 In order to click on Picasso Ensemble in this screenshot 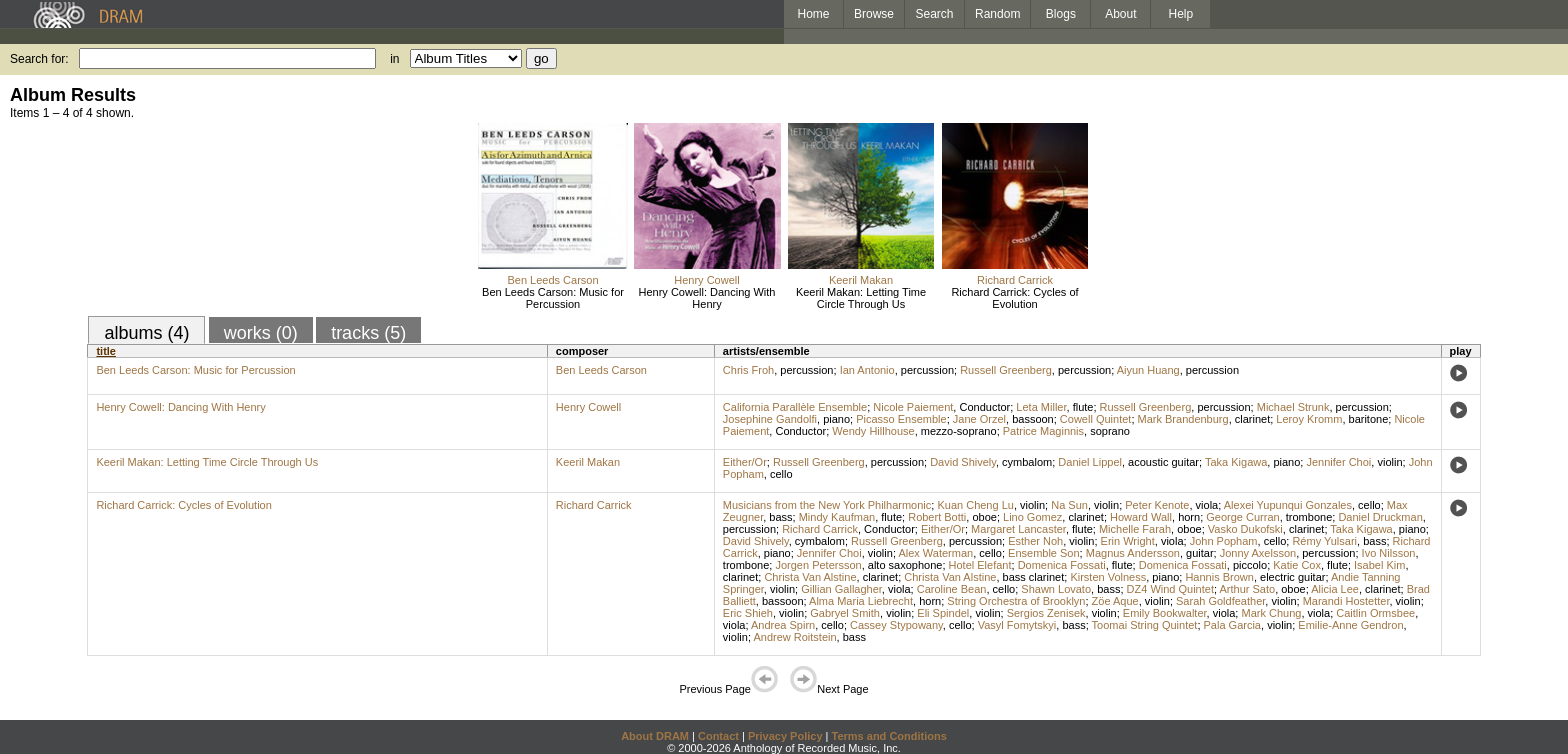, I will do `click(901, 419)`.